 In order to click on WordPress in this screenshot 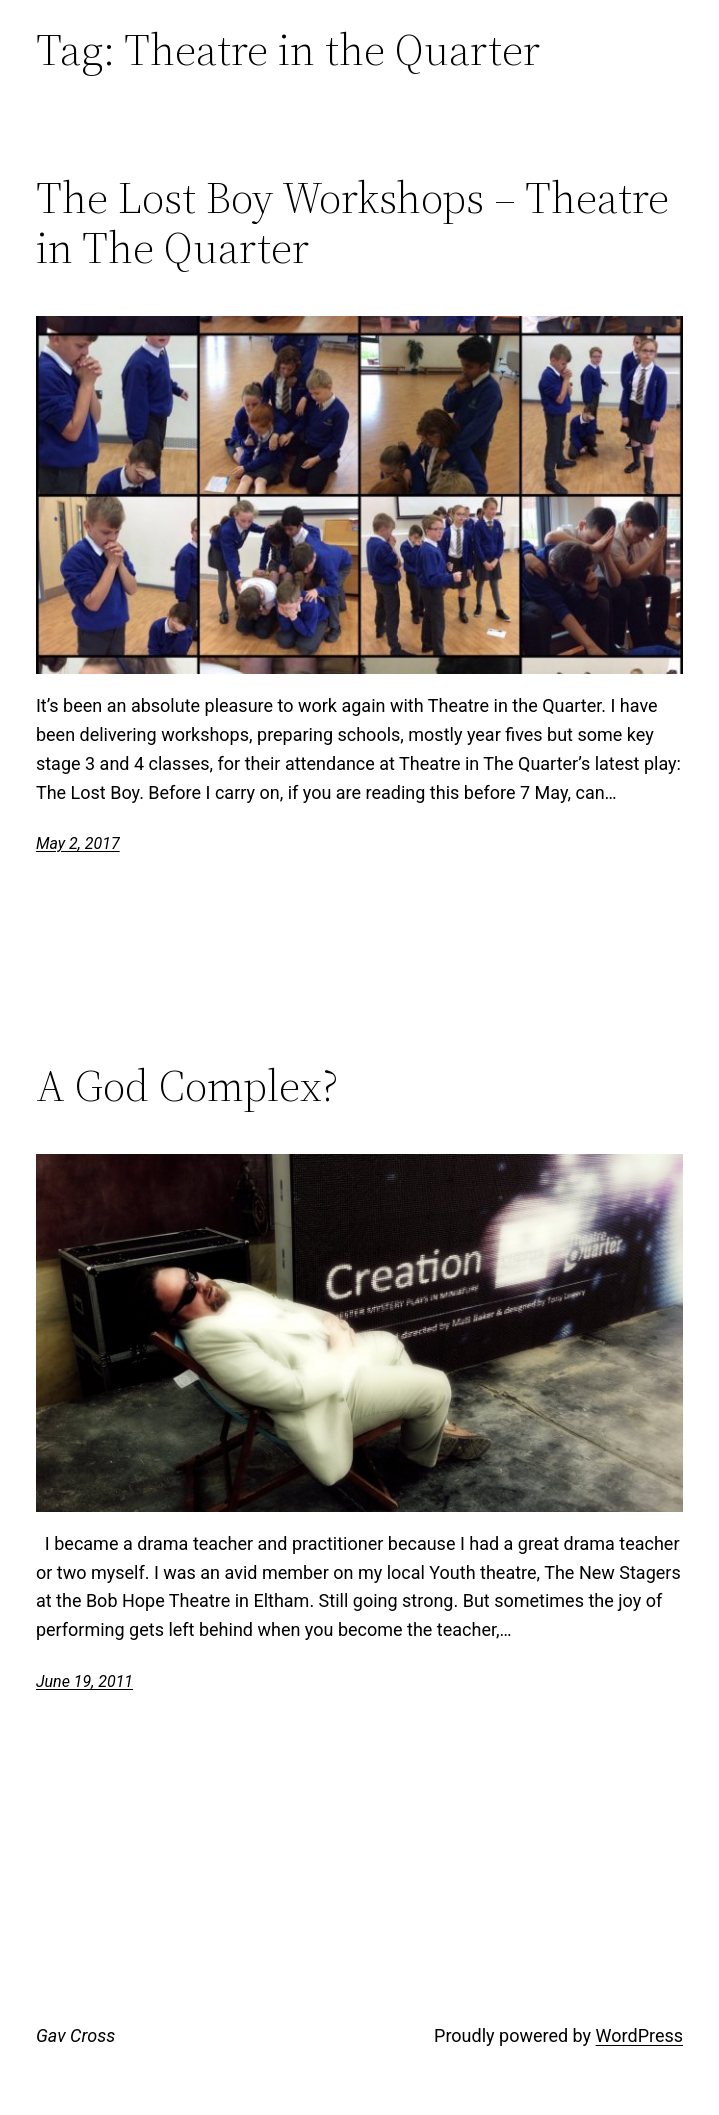, I will do `click(639, 2035)`.